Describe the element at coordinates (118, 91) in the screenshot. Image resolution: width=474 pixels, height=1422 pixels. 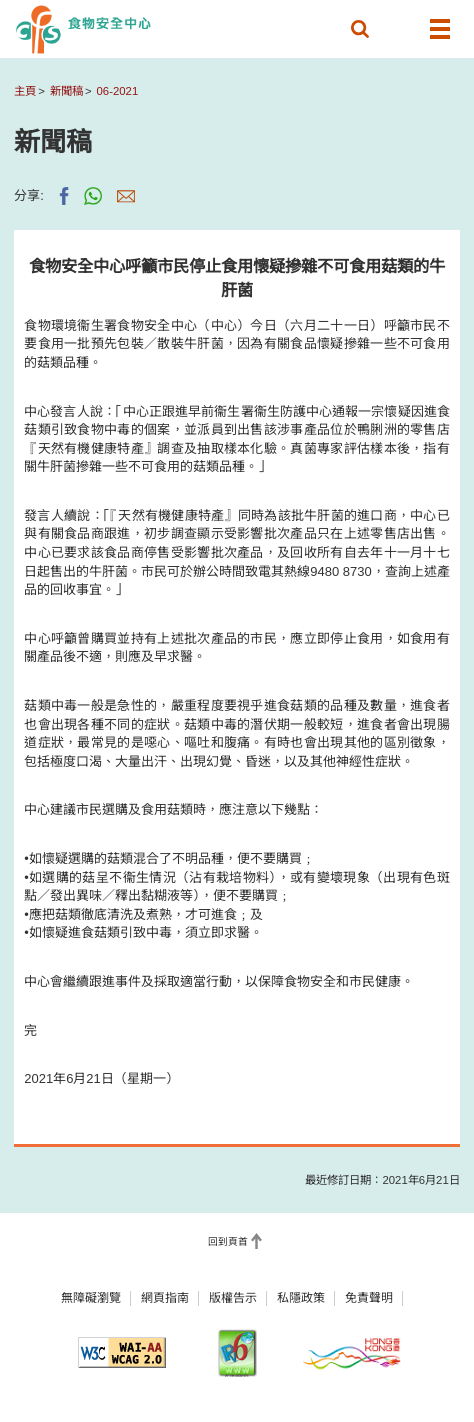
I see `06-2021` at that location.